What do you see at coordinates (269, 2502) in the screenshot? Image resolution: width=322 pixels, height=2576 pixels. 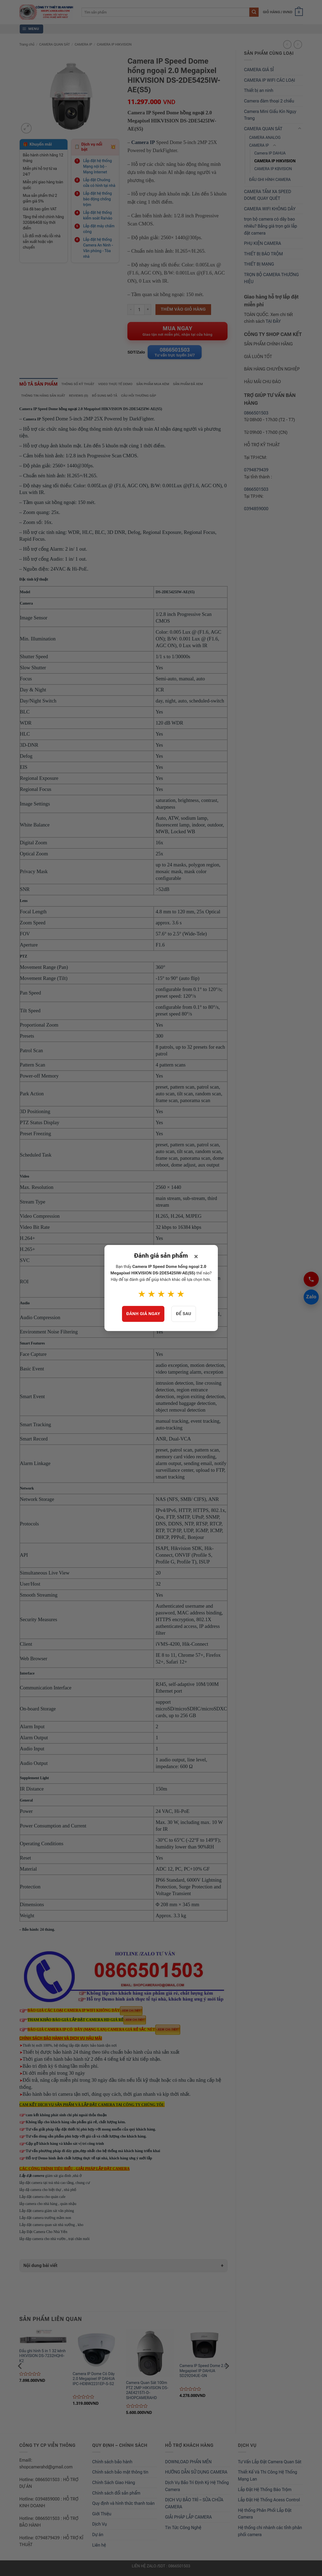 I see `Lắp Đặt Hệ Thống Acess Control` at bounding box center [269, 2502].